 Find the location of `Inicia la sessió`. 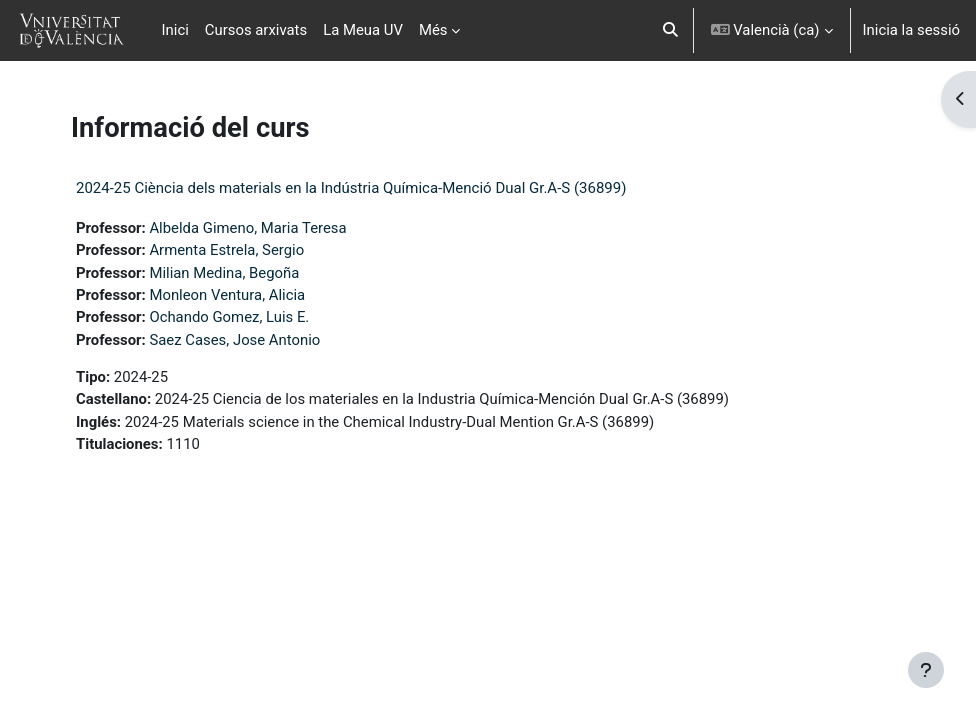

Inicia la sessió is located at coordinates (911, 30).